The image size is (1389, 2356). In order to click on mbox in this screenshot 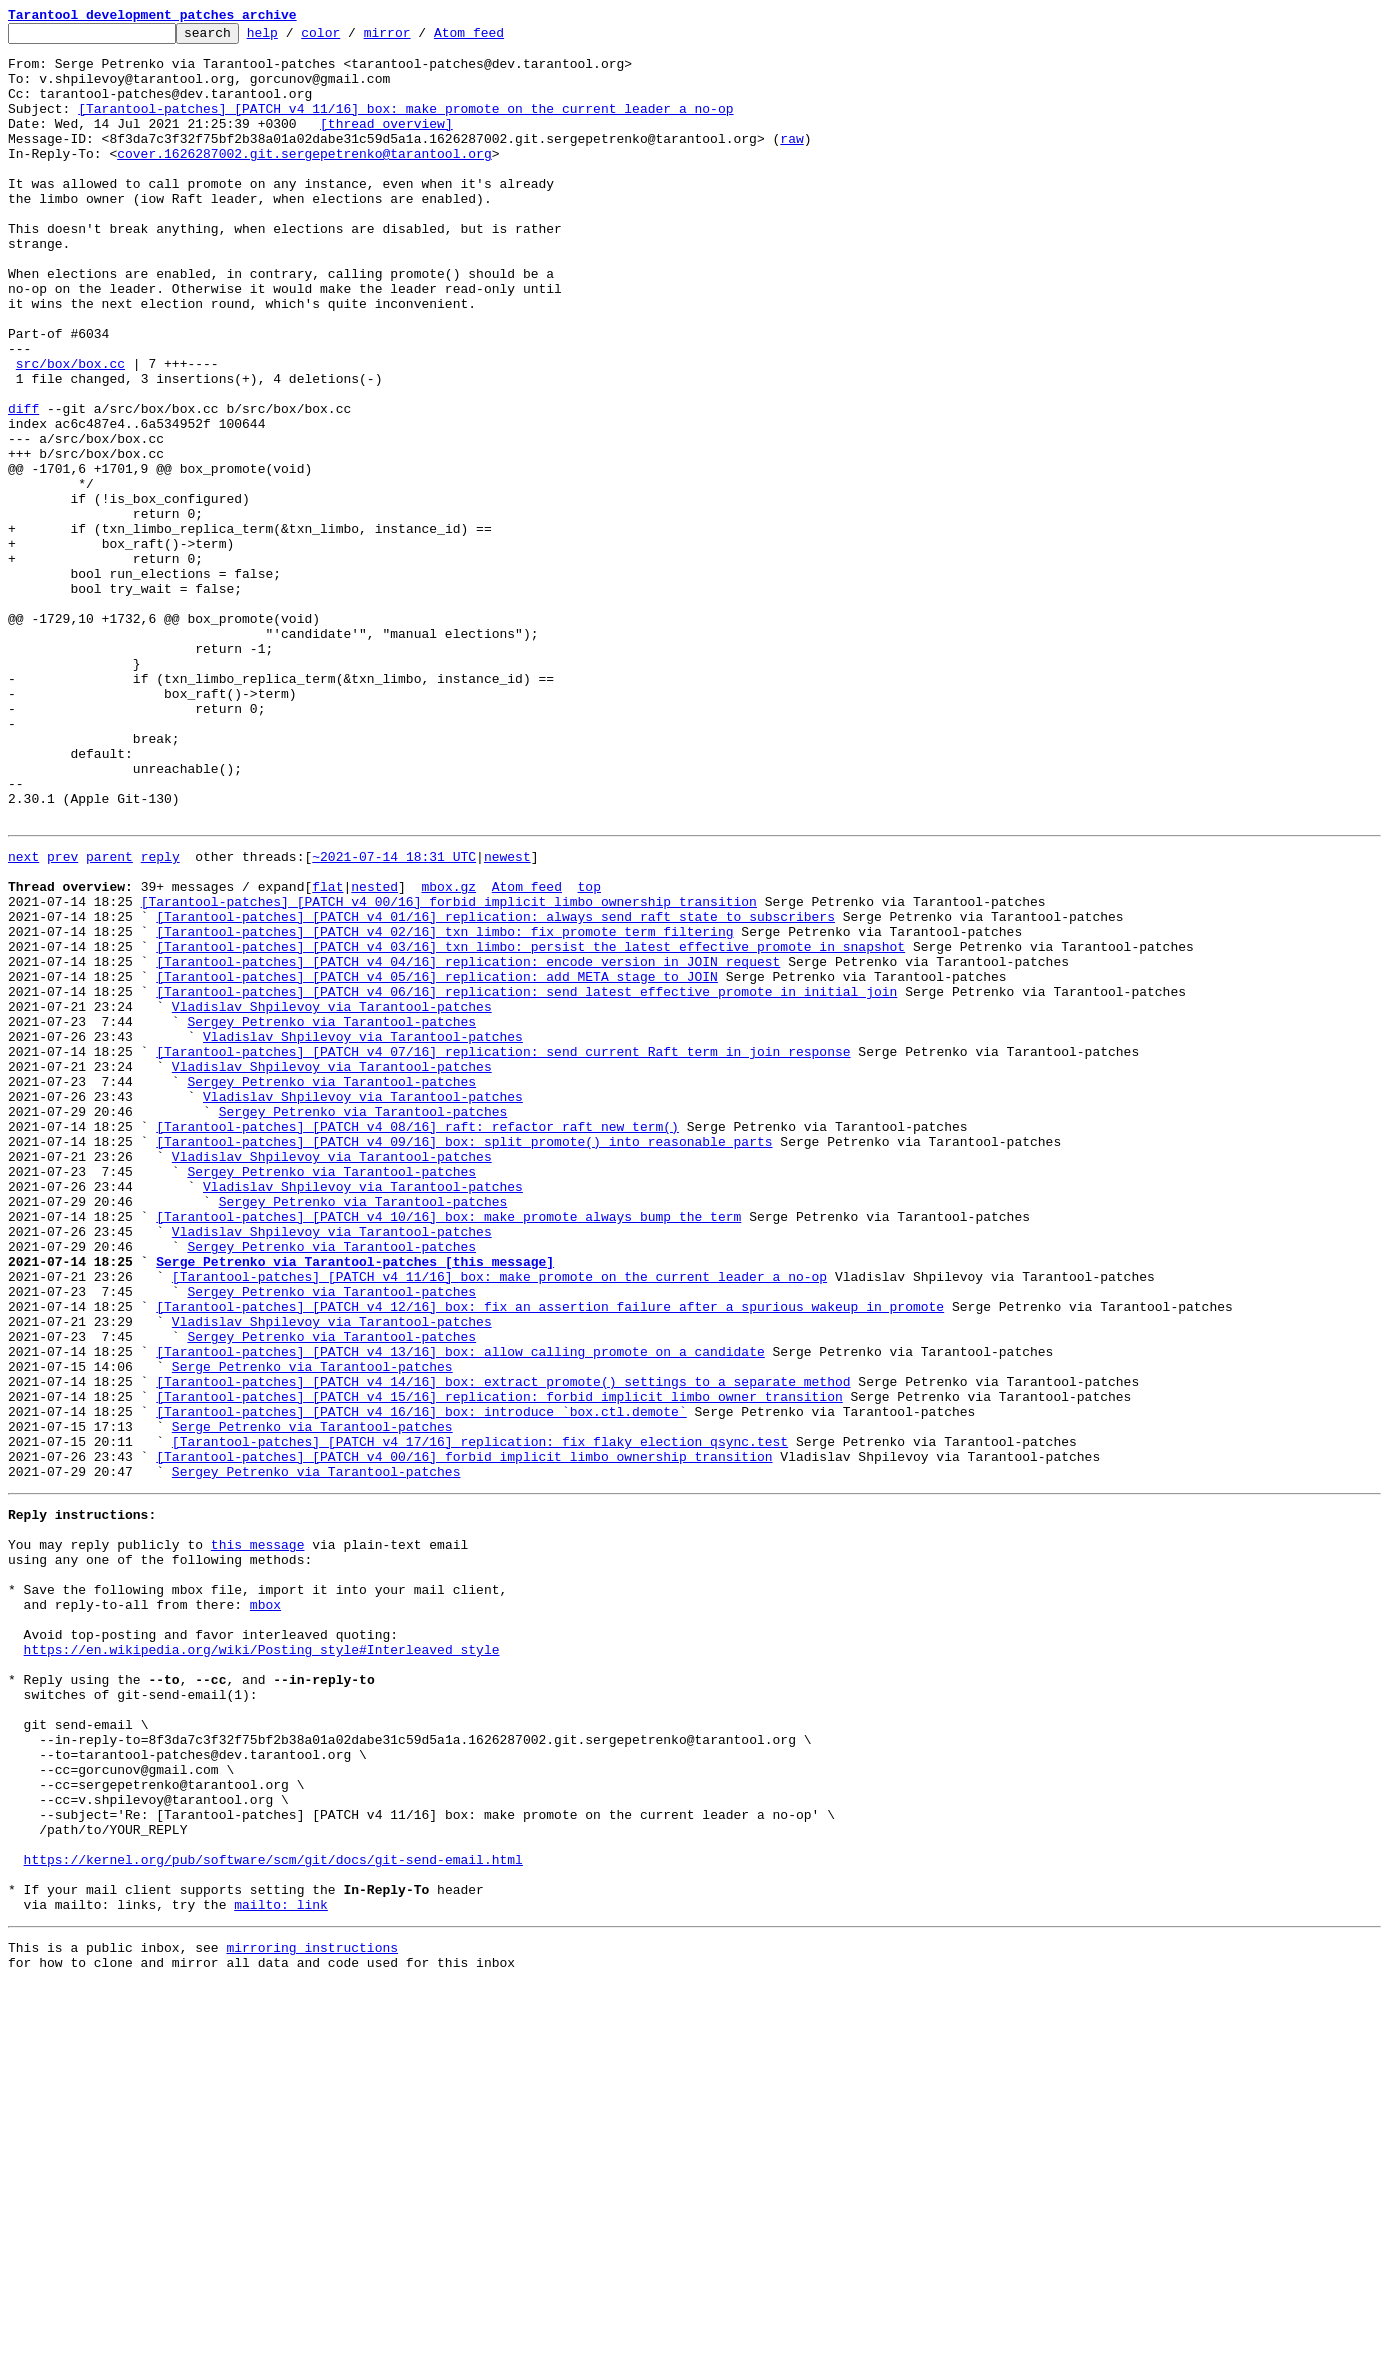, I will do `click(265, 1910)`.